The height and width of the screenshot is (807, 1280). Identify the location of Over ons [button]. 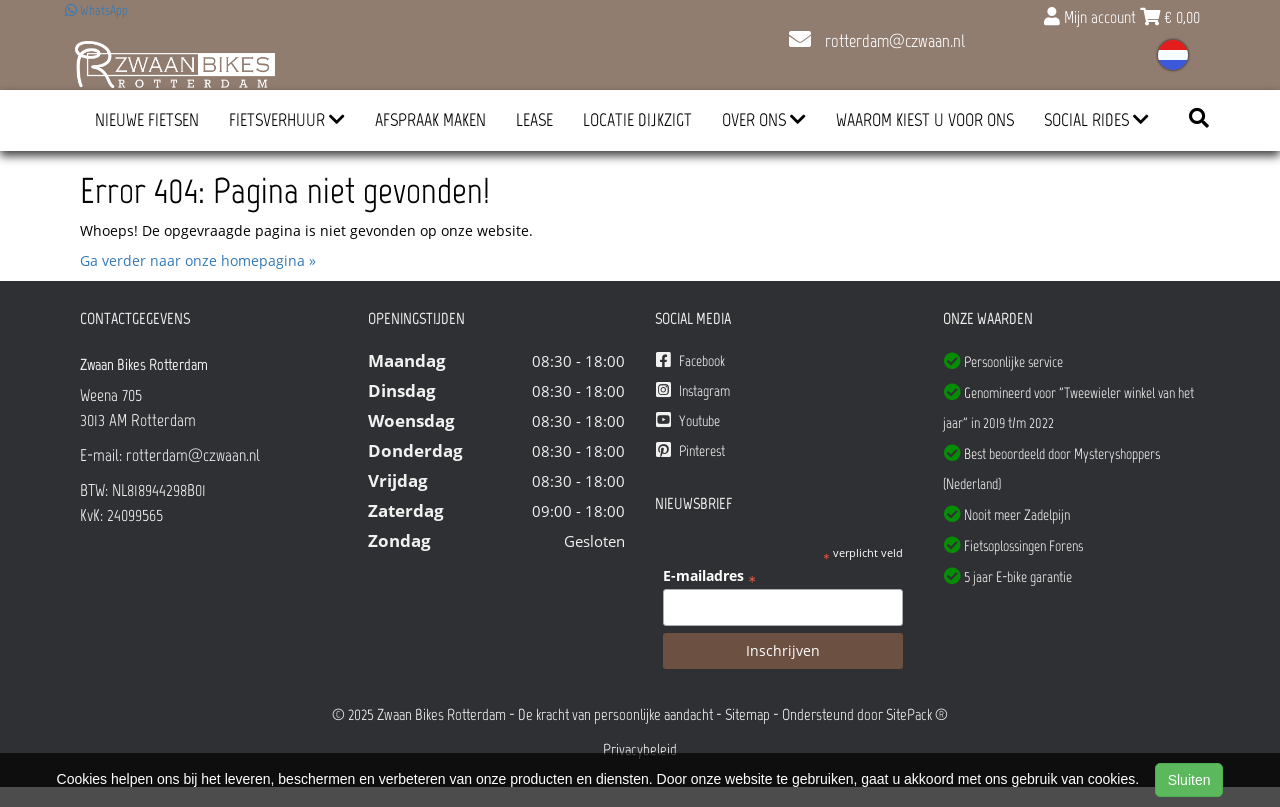
(764, 120).